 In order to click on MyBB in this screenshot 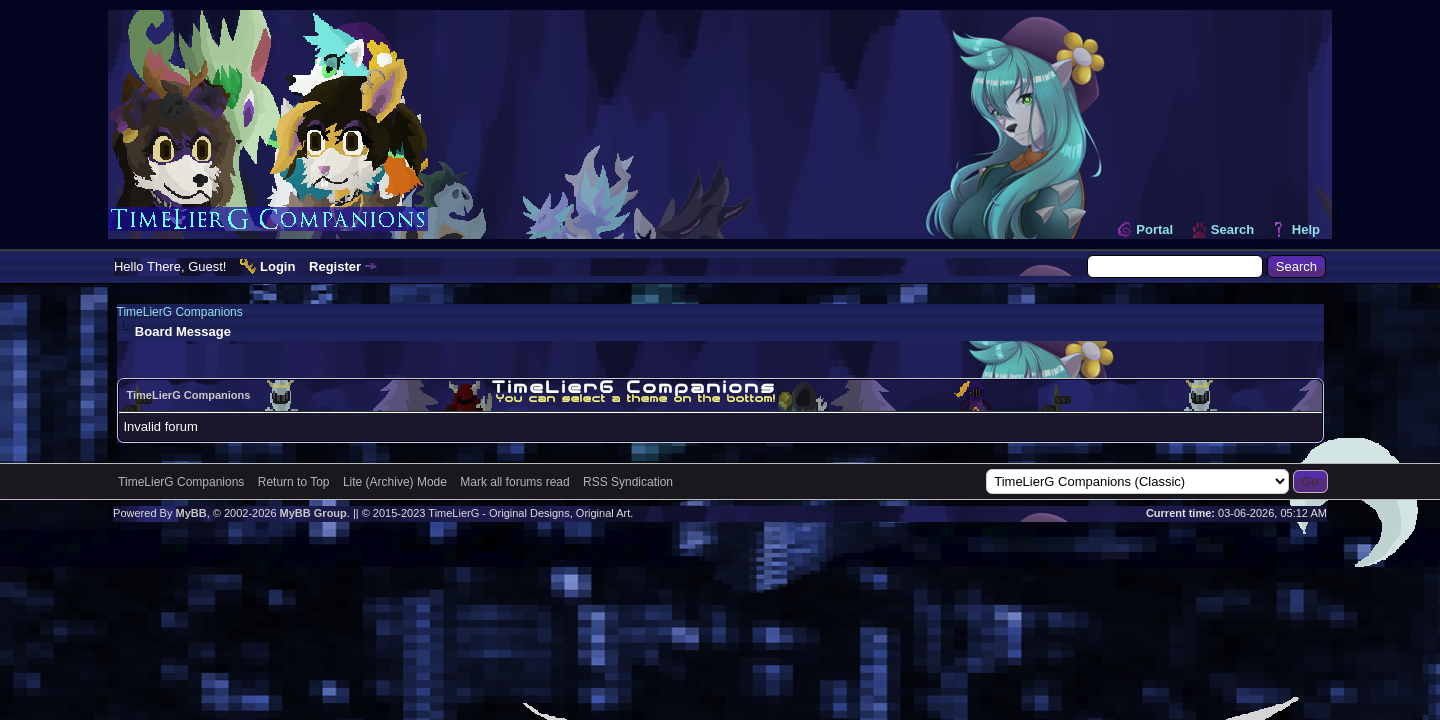, I will do `click(190, 513)`.